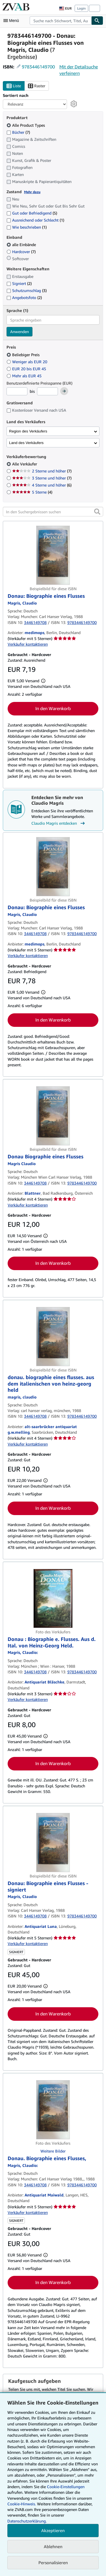  What do you see at coordinates (24, 354) in the screenshot?
I see `Beliebiger Preis [Nach Beliebiger Preis filtern (ausgewählt)]` at bounding box center [24, 354].